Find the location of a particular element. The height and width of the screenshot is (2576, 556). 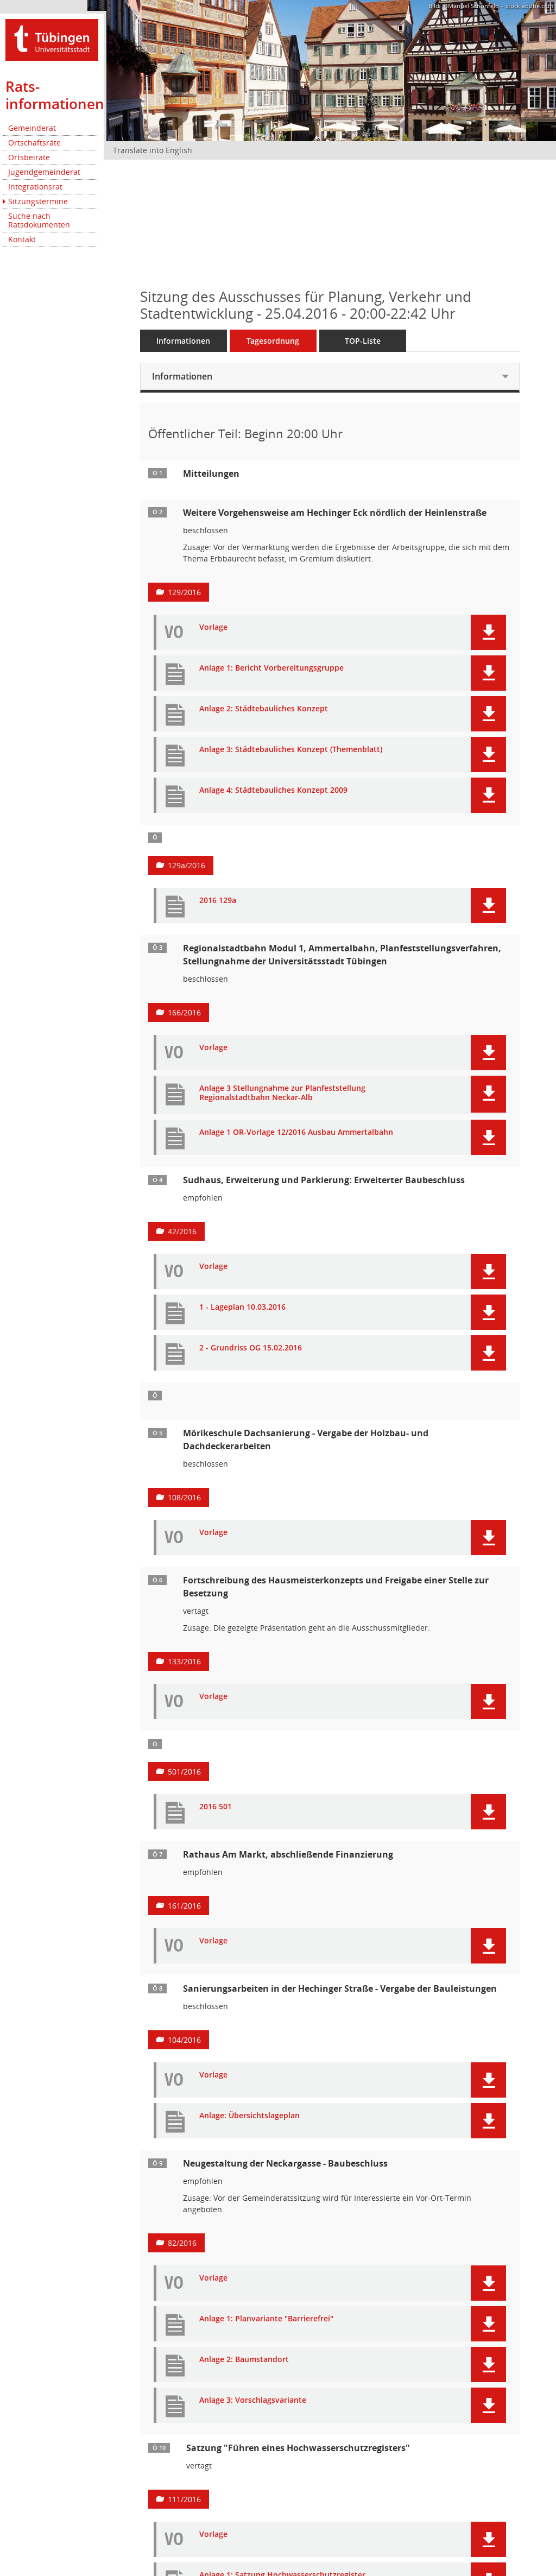

Sitzungstermine is located at coordinates (38, 201).